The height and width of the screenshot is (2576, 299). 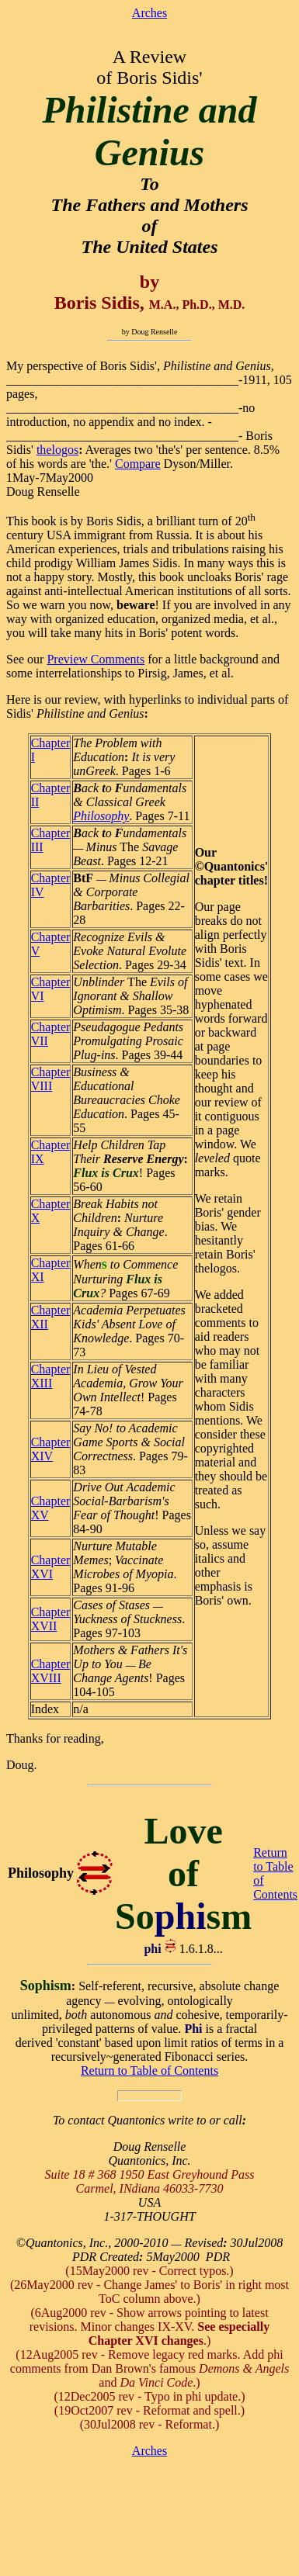 I want to click on Chapter XVI, so click(x=51, y=1567).